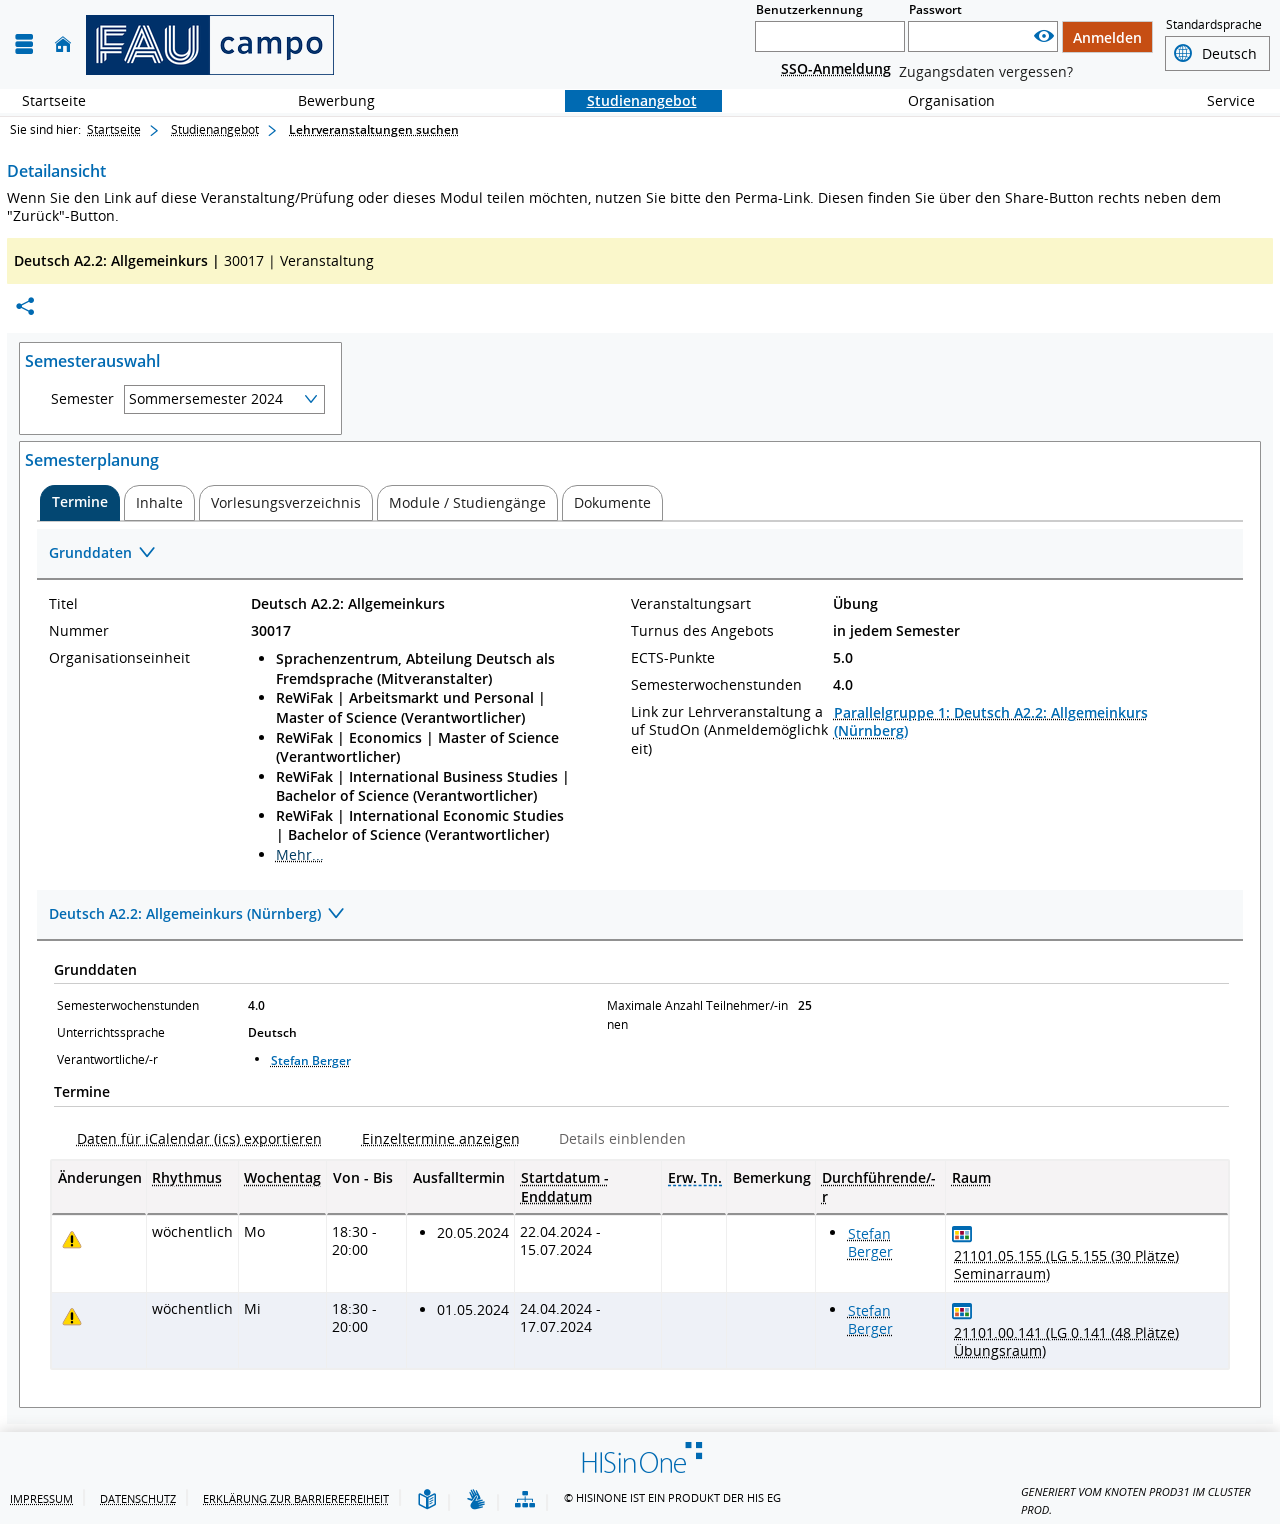 This screenshot has height=1524, width=1280. What do you see at coordinates (1214, 24) in the screenshot?
I see `Standardsprache` at bounding box center [1214, 24].